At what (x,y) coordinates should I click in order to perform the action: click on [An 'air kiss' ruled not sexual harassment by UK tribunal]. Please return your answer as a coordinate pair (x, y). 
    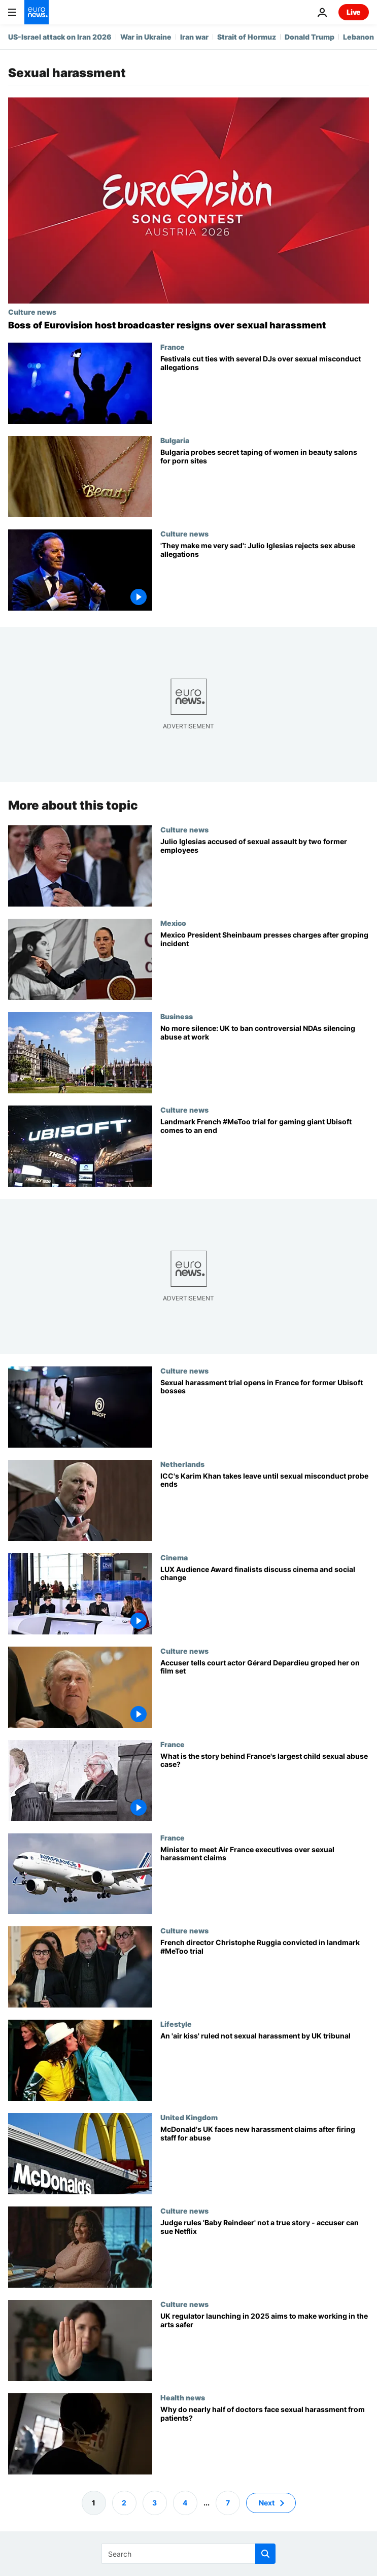
    Looking at the image, I should click on (264, 2066).